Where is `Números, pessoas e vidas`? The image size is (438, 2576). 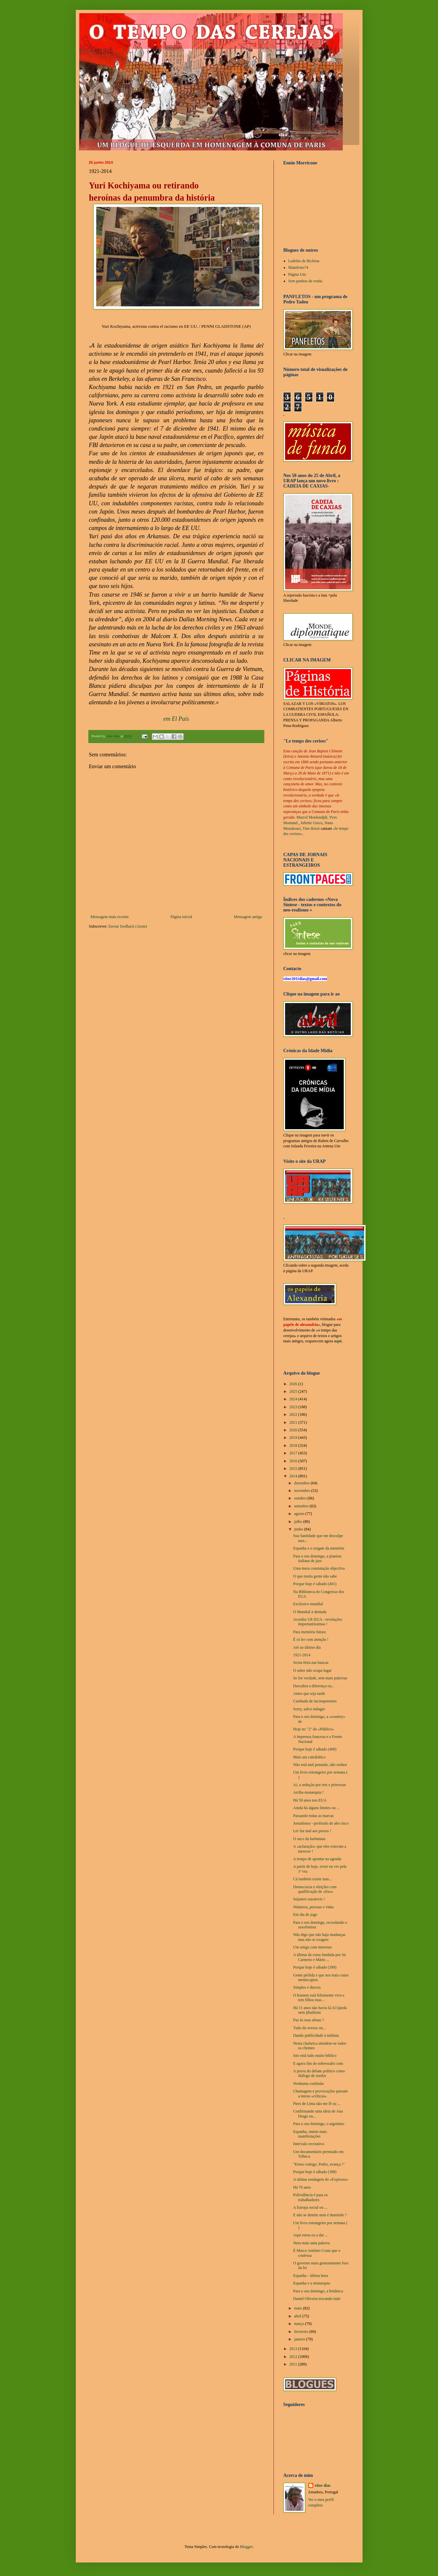
Números, pessoas e vidas is located at coordinates (313, 1907).